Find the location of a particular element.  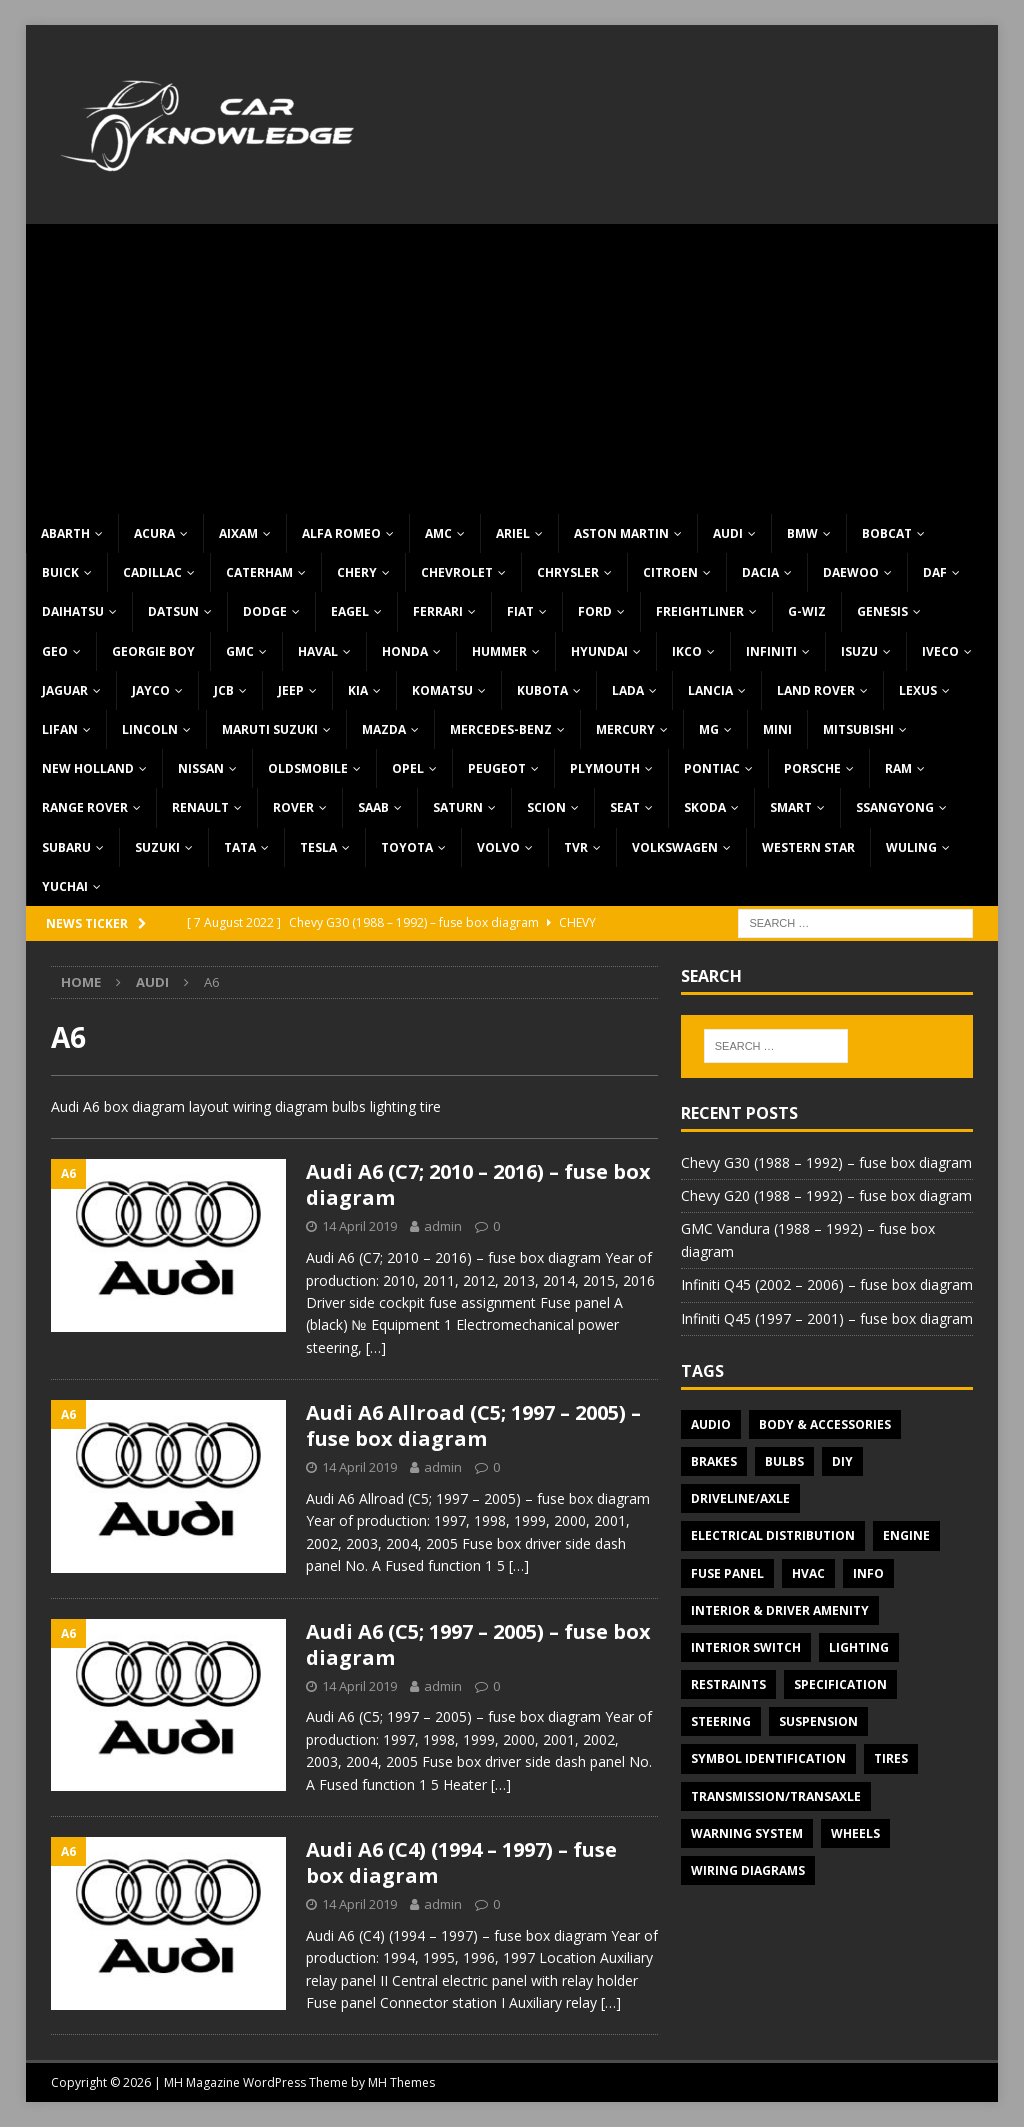

Info is located at coordinates (868, 1573).